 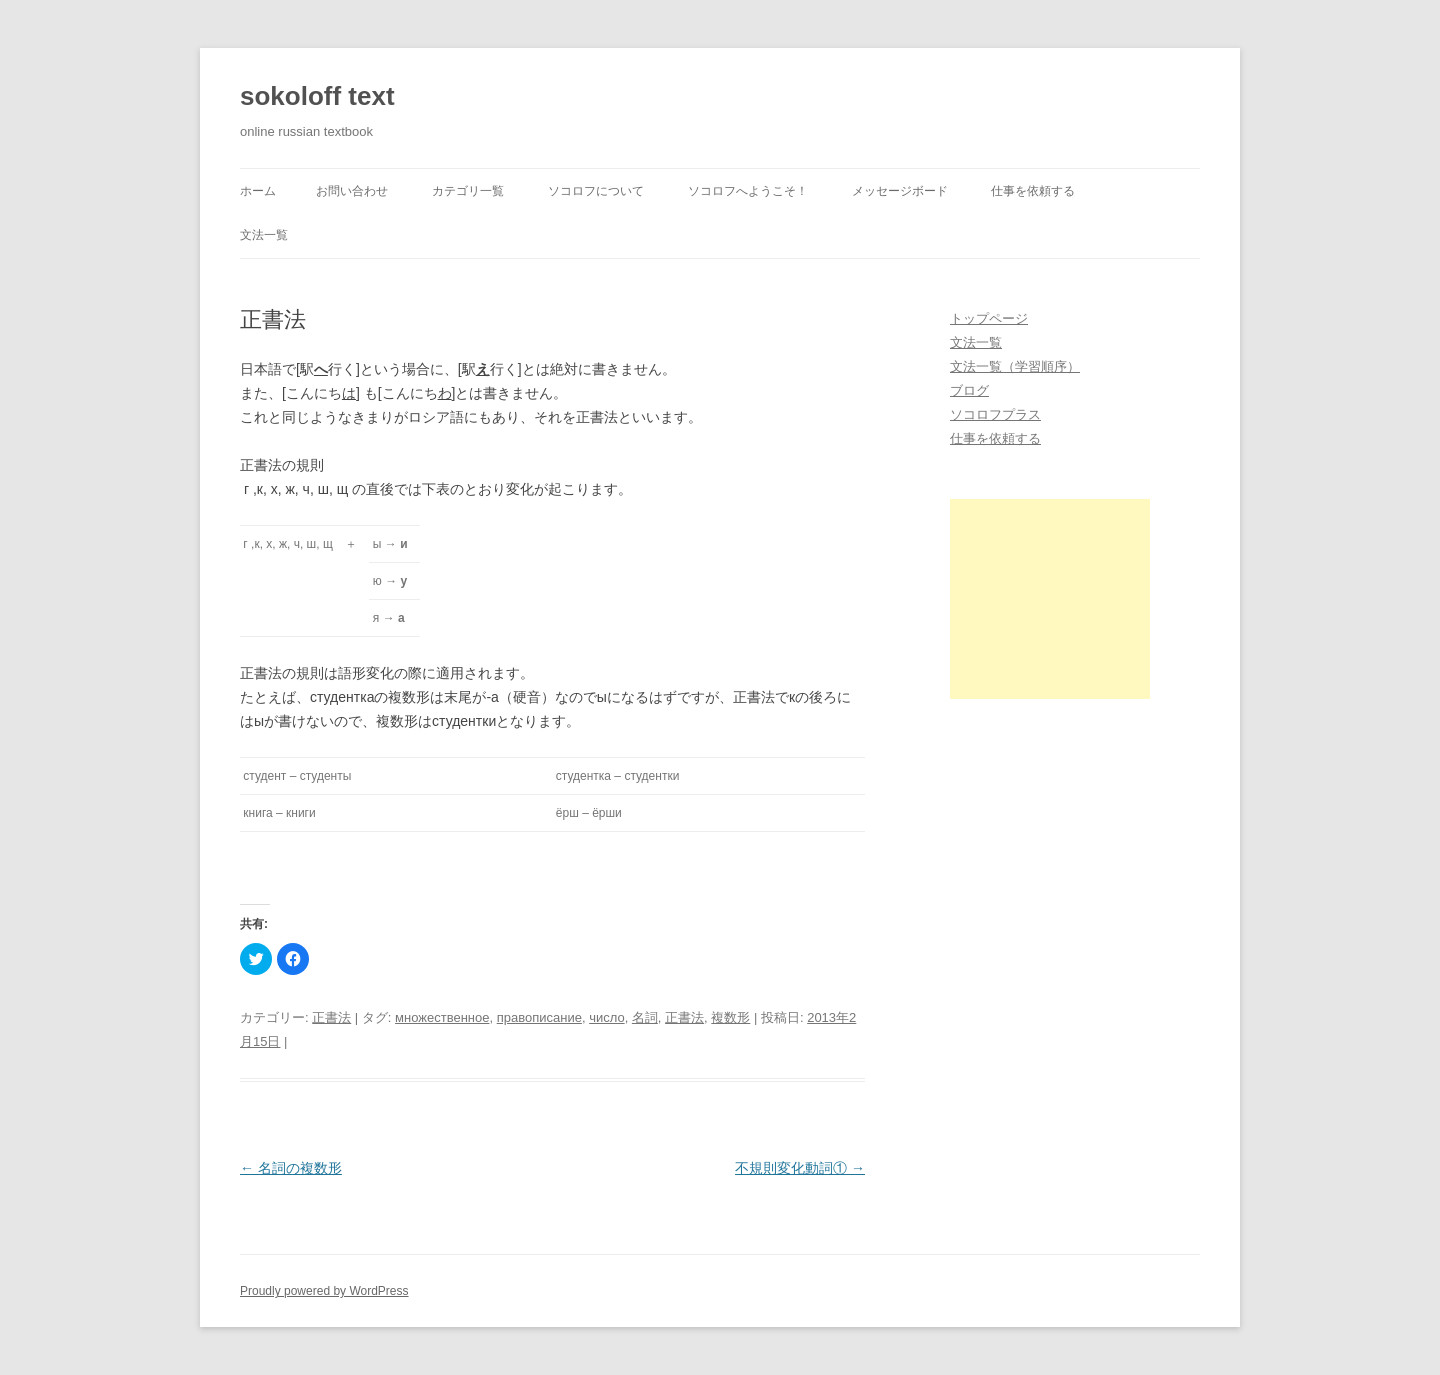 I want to click on 文法一覧（学習順序）, so click(x=1015, y=366).